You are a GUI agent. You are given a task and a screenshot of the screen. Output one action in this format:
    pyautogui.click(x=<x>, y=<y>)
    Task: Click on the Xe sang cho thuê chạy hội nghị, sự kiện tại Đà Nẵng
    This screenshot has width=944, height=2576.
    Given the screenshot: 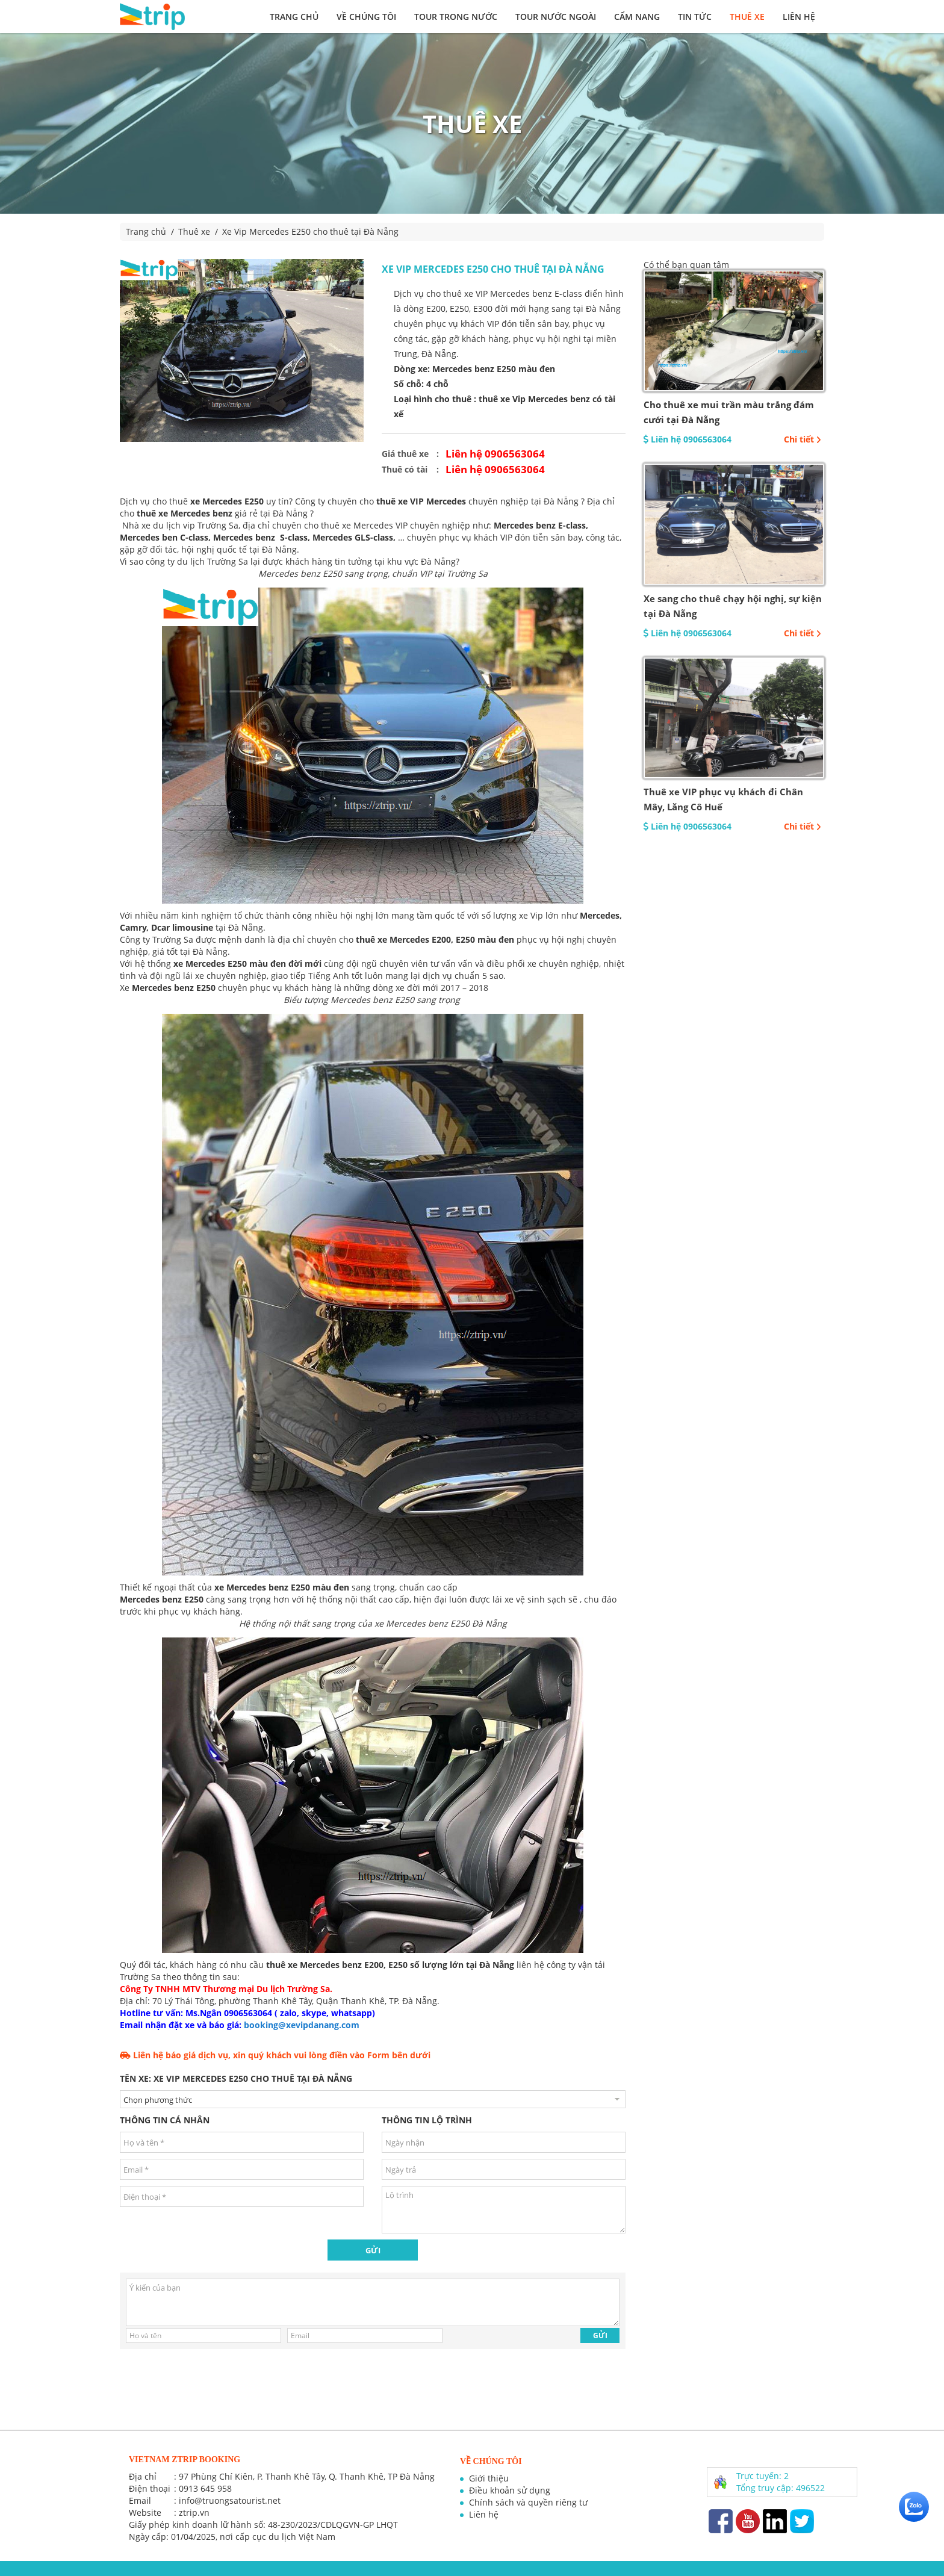 What is the action you would take?
    pyautogui.click(x=733, y=605)
    